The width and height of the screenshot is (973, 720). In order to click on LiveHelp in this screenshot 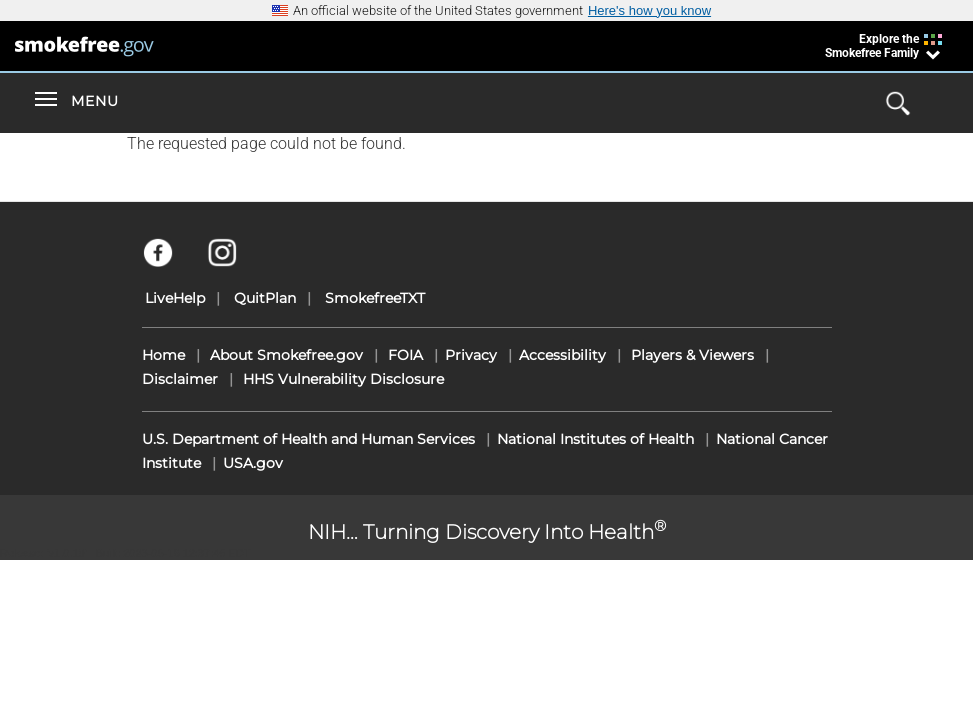, I will do `click(175, 298)`.